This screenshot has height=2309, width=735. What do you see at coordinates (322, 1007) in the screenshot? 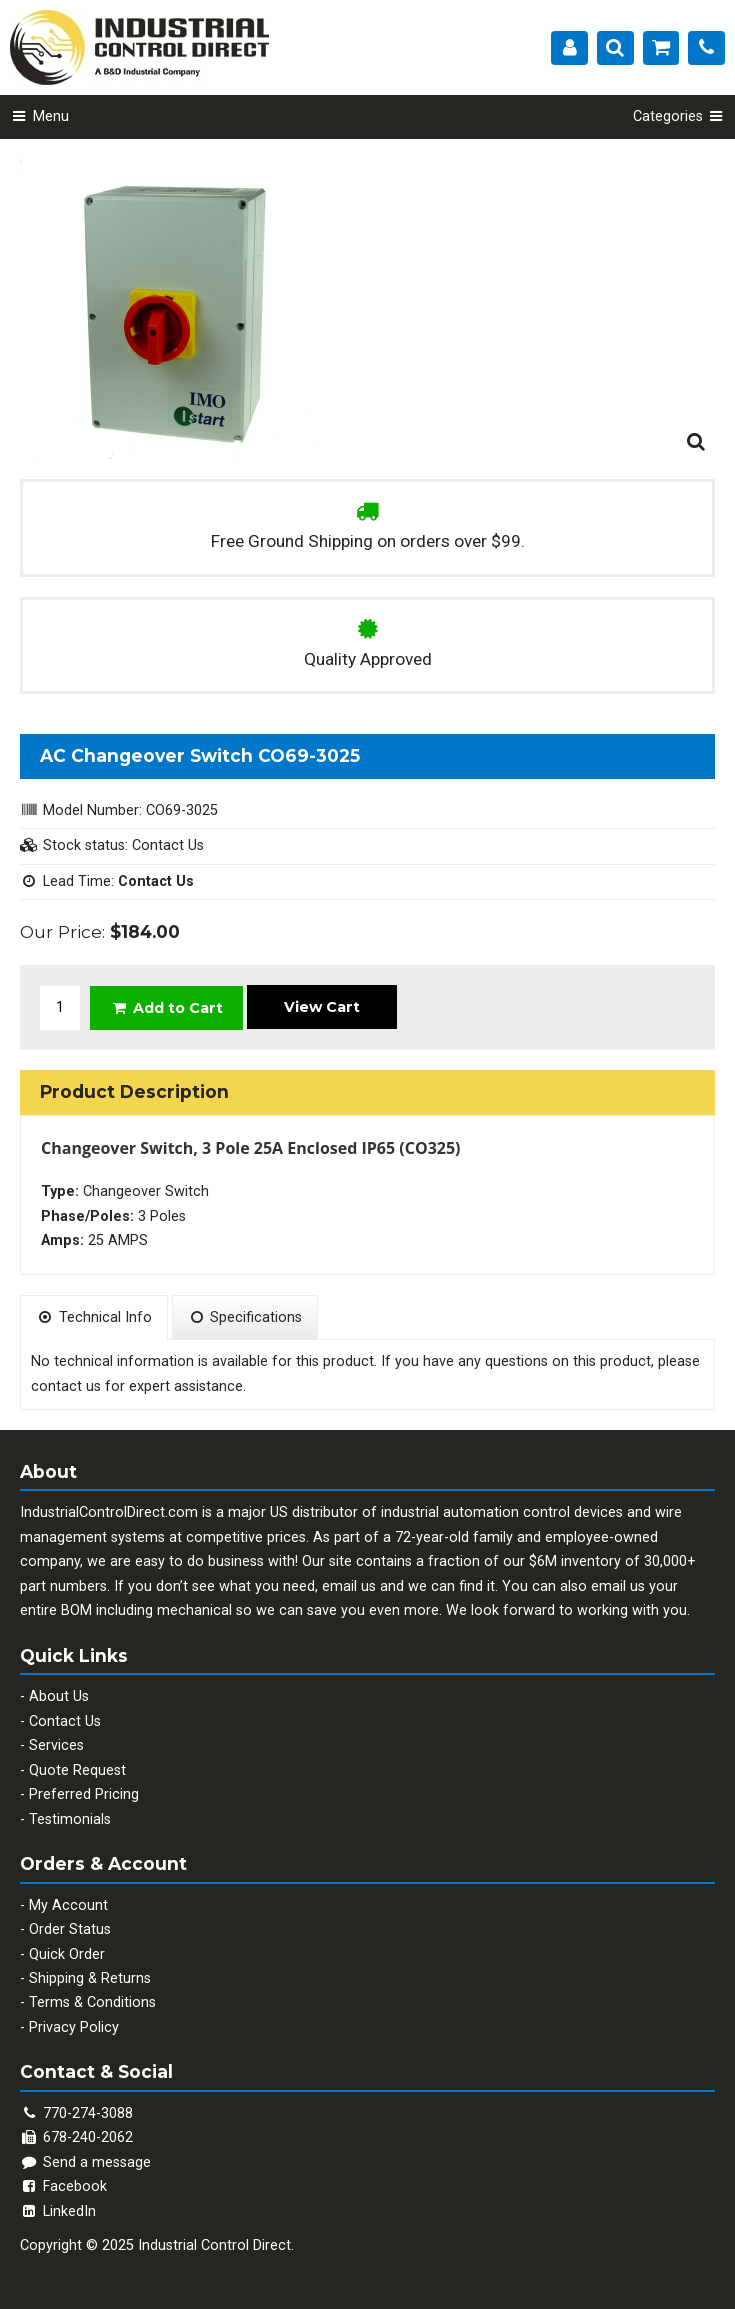
I see `View Cart` at bounding box center [322, 1007].